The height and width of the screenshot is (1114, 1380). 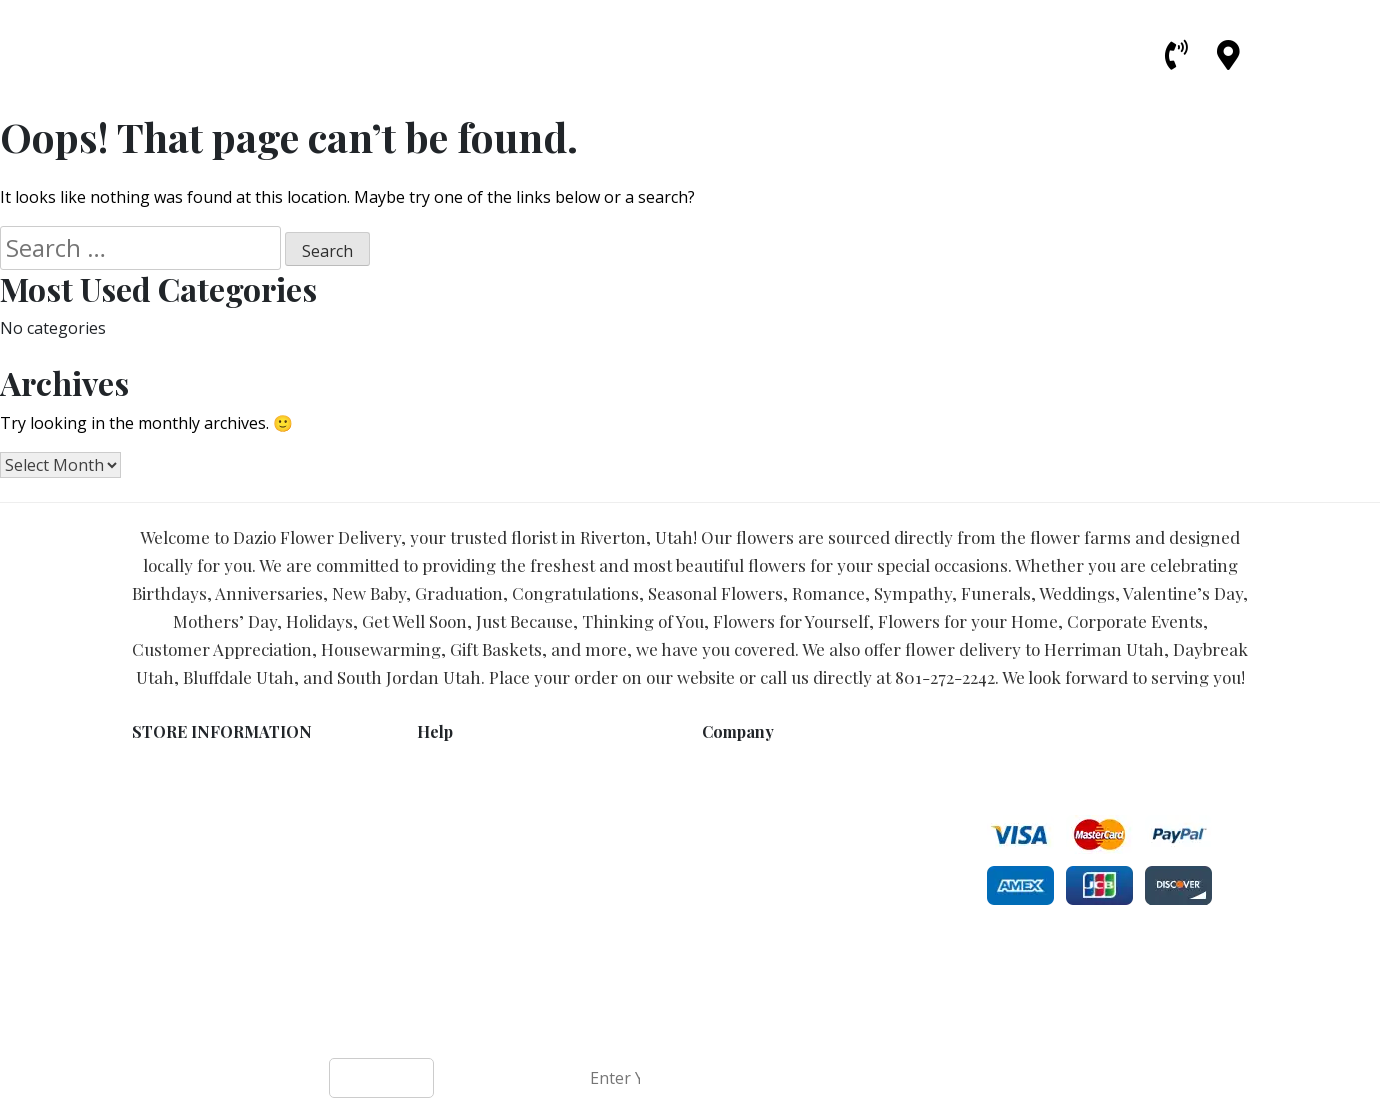 I want to click on Care Facilities, so click(x=750, y=980).